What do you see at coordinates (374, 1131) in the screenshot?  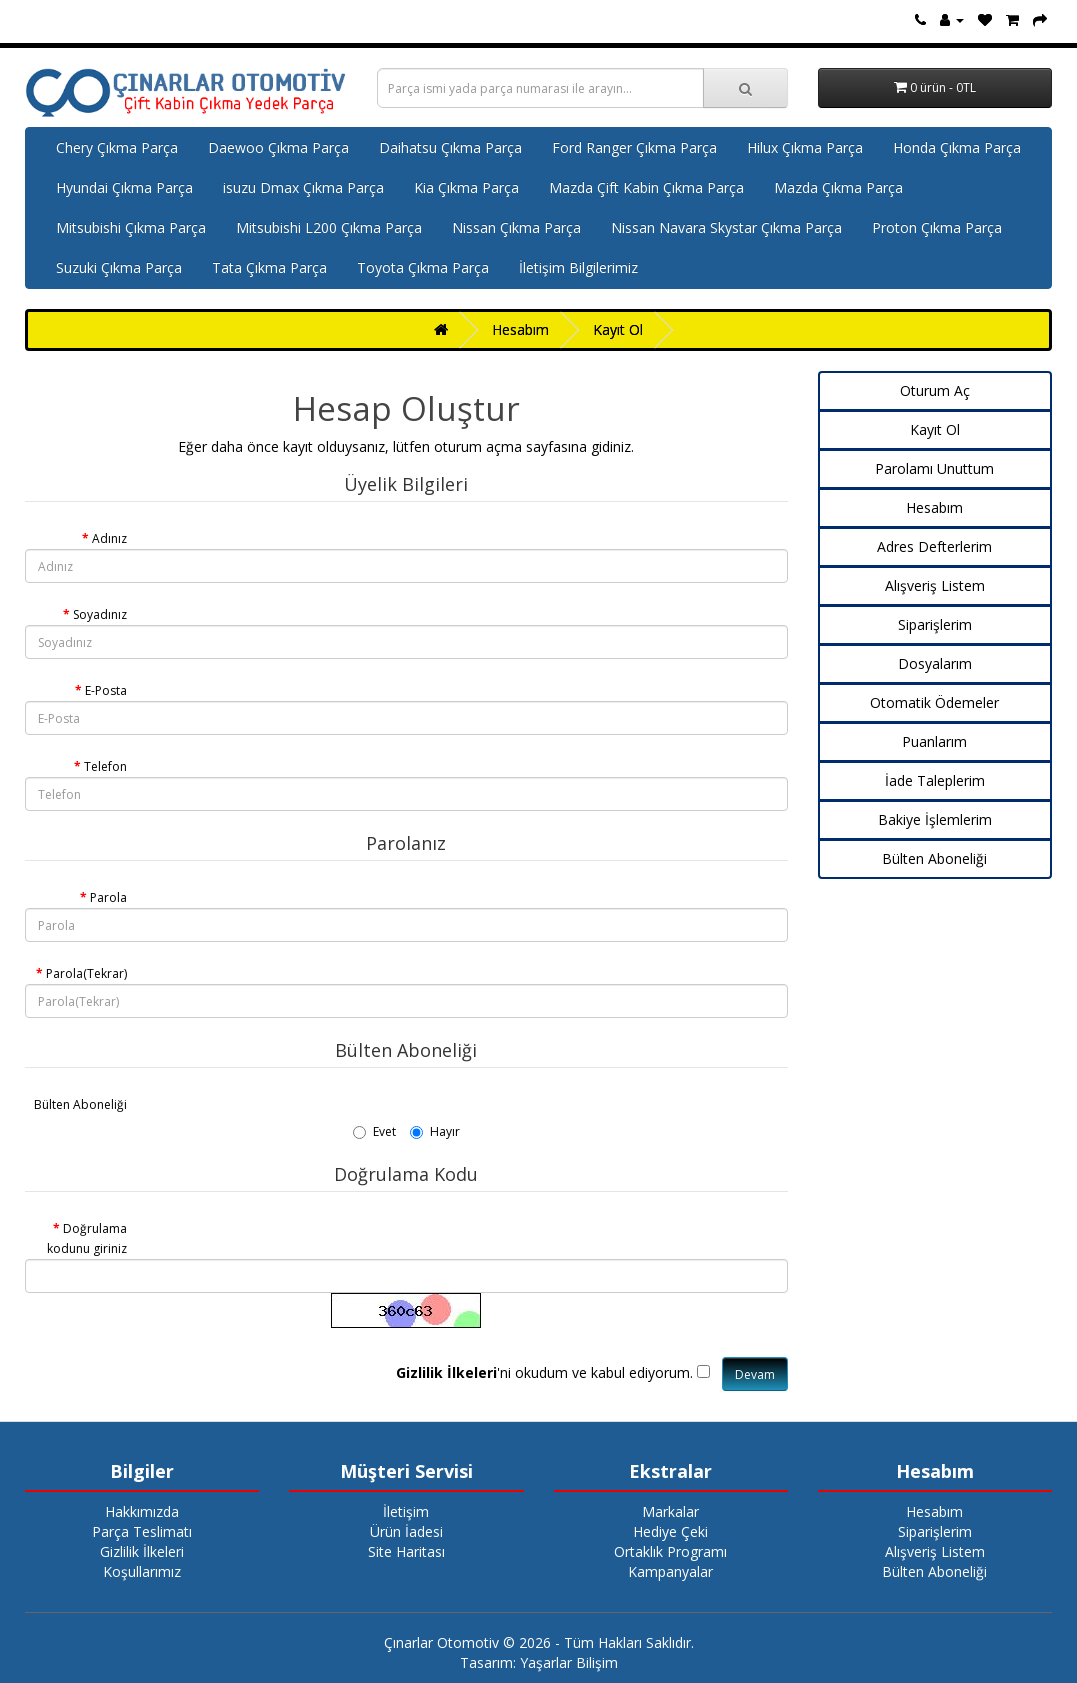 I see `Evet` at bounding box center [374, 1131].